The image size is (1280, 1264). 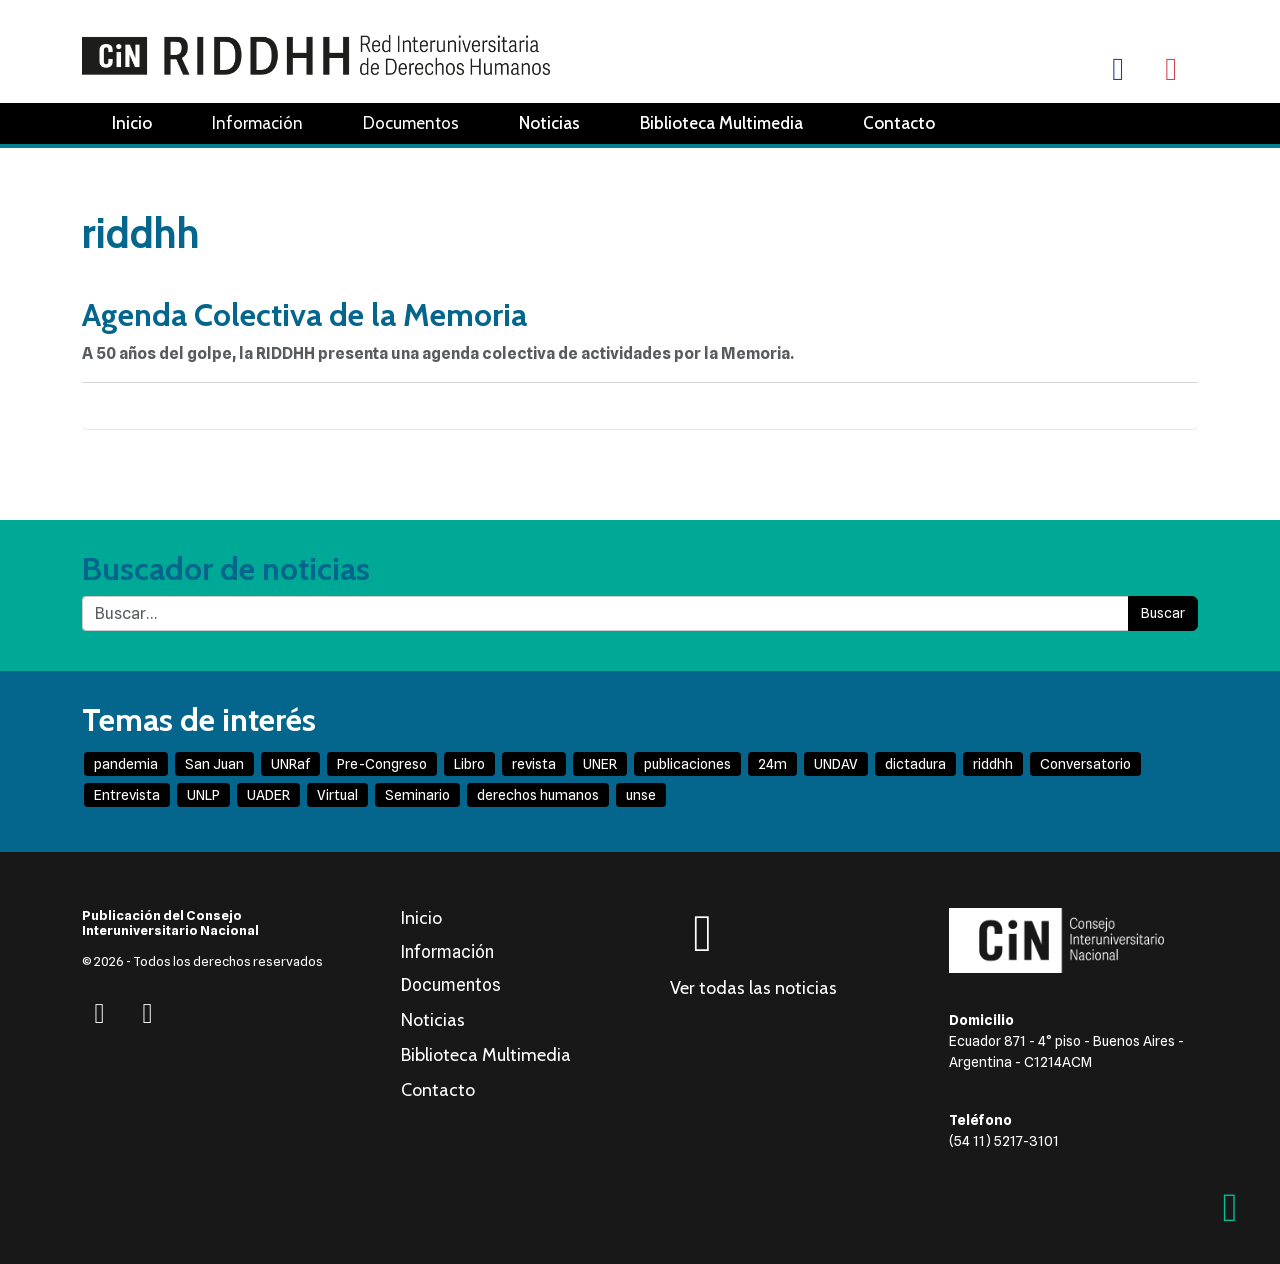 I want to click on unse, so click(x=641, y=795).